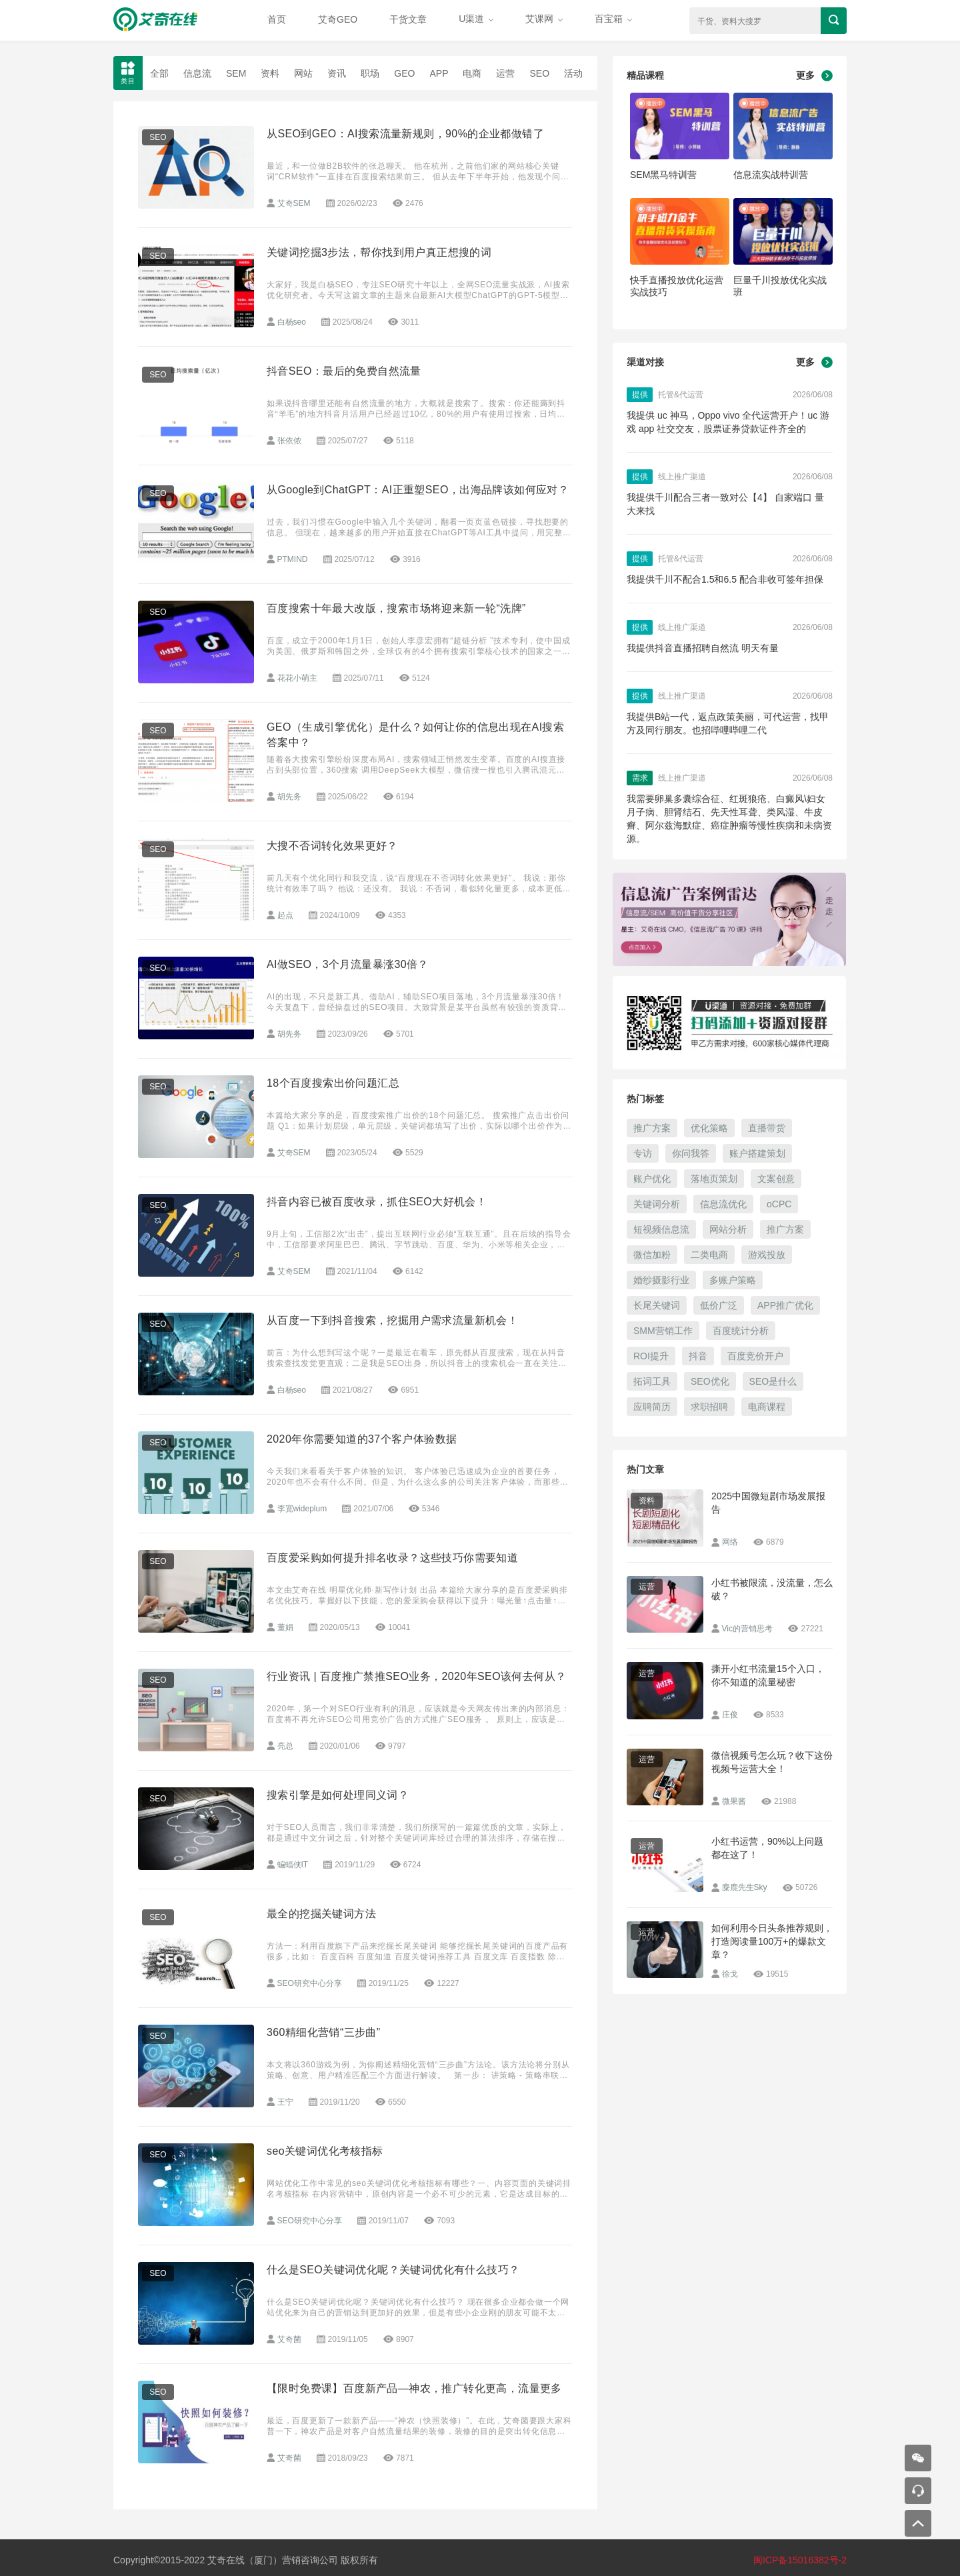 The height and width of the screenshot is (2576, 960). Describe the element at coordinates (285, 1746) in the screenshot. I see `亮总` at that location.